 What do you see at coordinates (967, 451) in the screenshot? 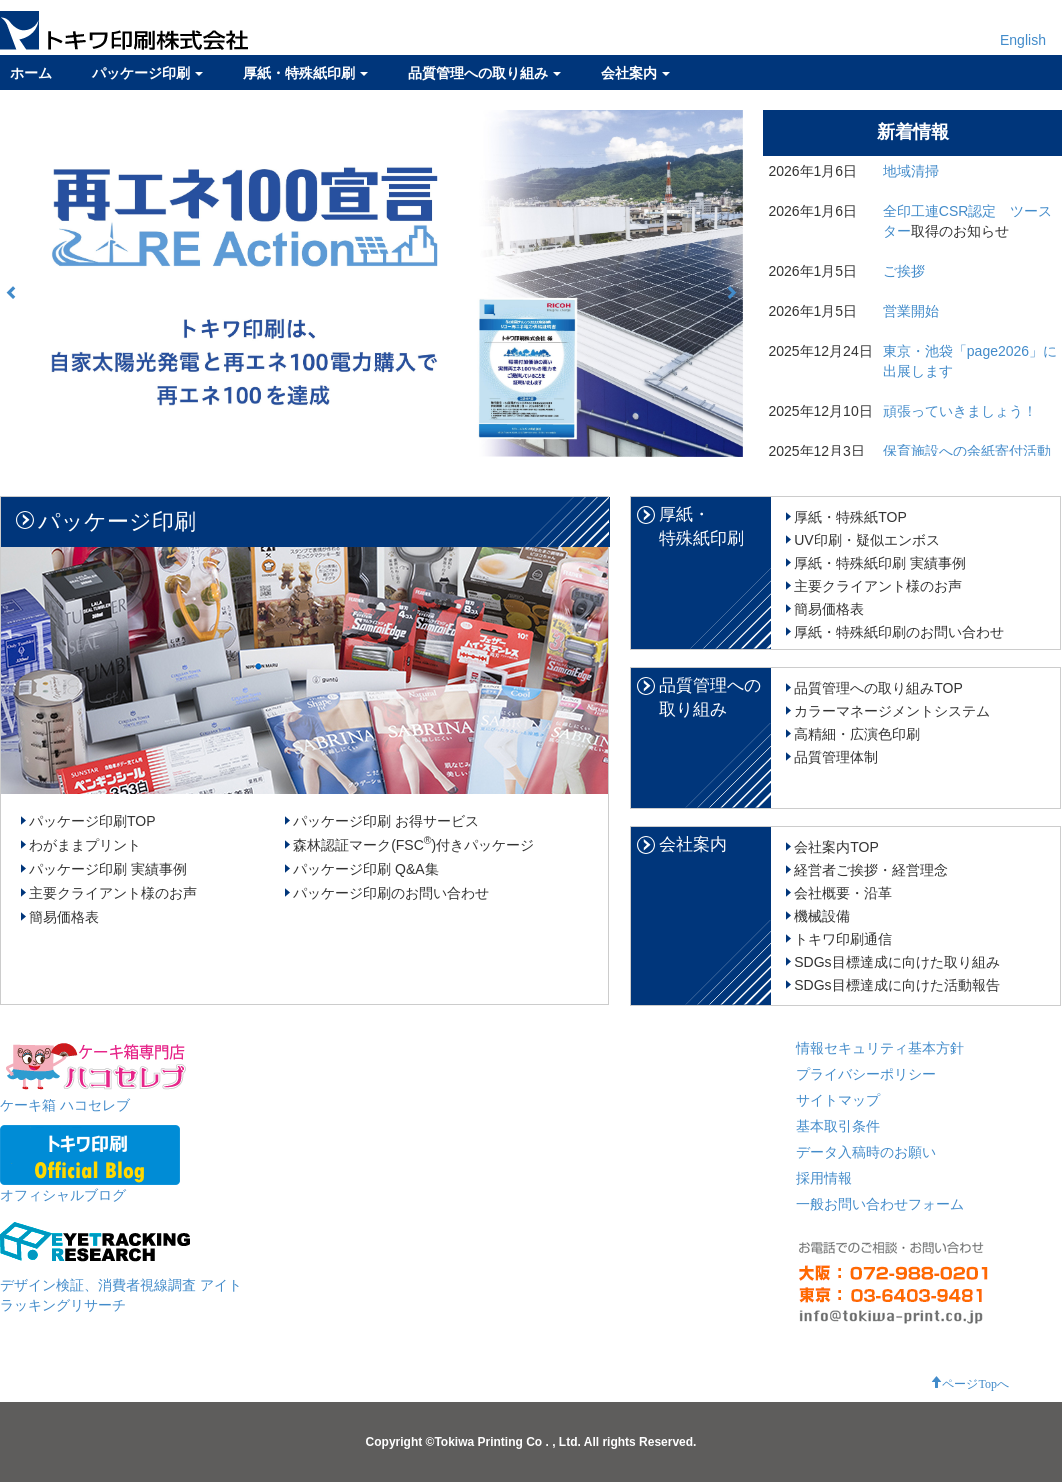
I see `保育施設への余紙寄付活動` at bounding box center [967, 451].